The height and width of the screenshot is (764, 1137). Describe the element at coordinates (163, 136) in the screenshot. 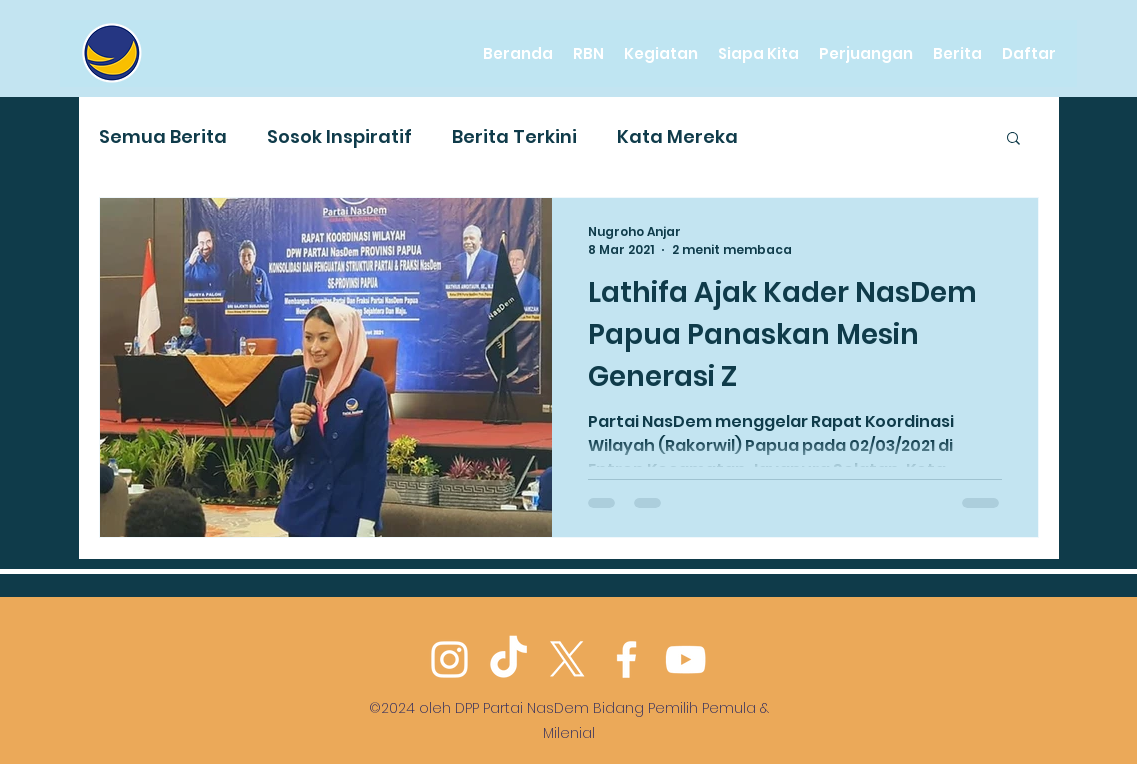

I see `Semua Berita` at that location.